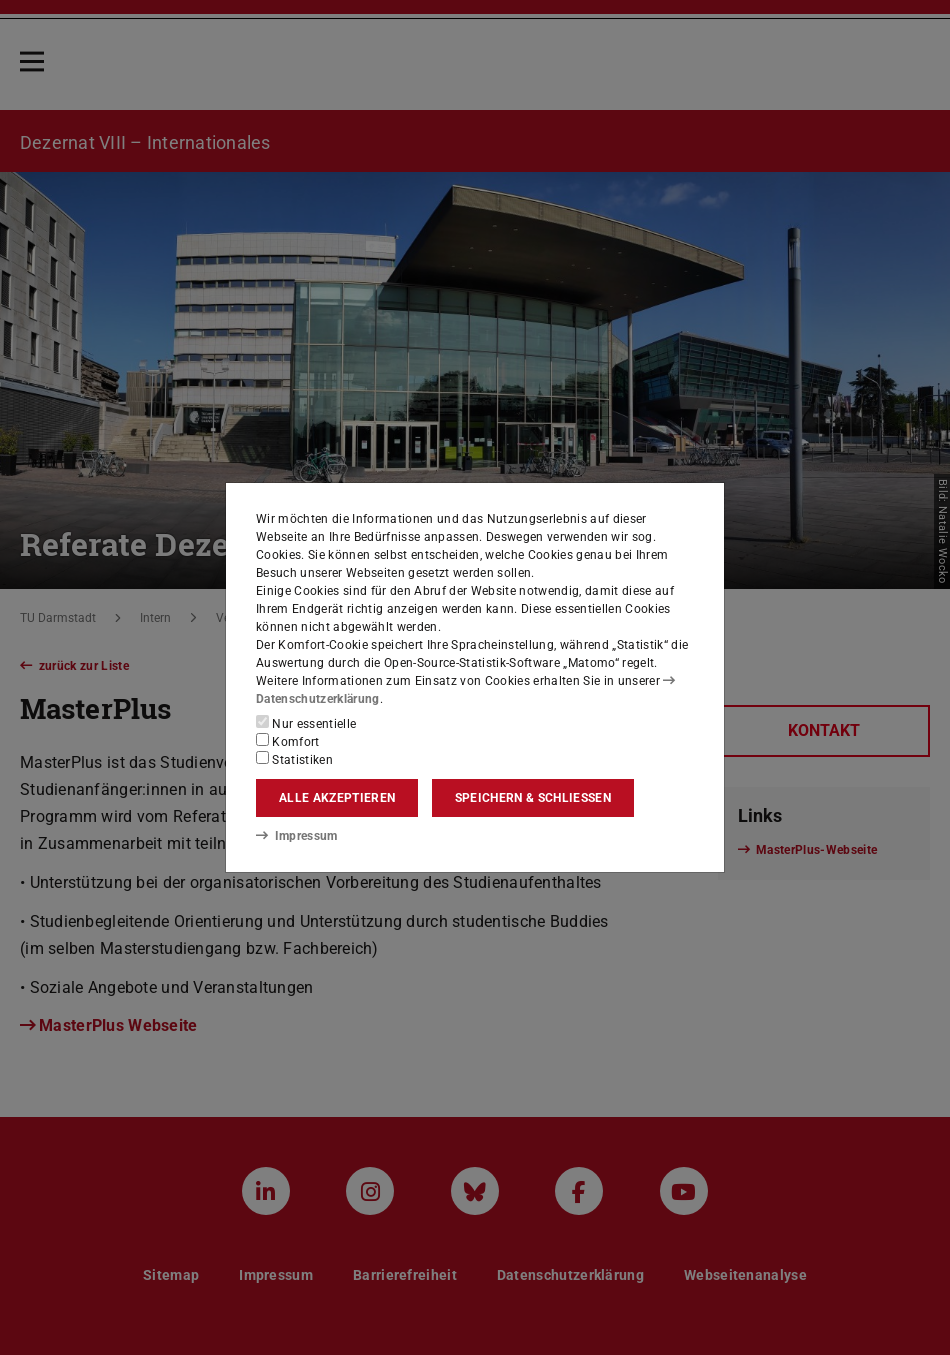 The width and height of the screenshot is (950, 1355). I want to click on Speichern & schließen, so click(533, 798).